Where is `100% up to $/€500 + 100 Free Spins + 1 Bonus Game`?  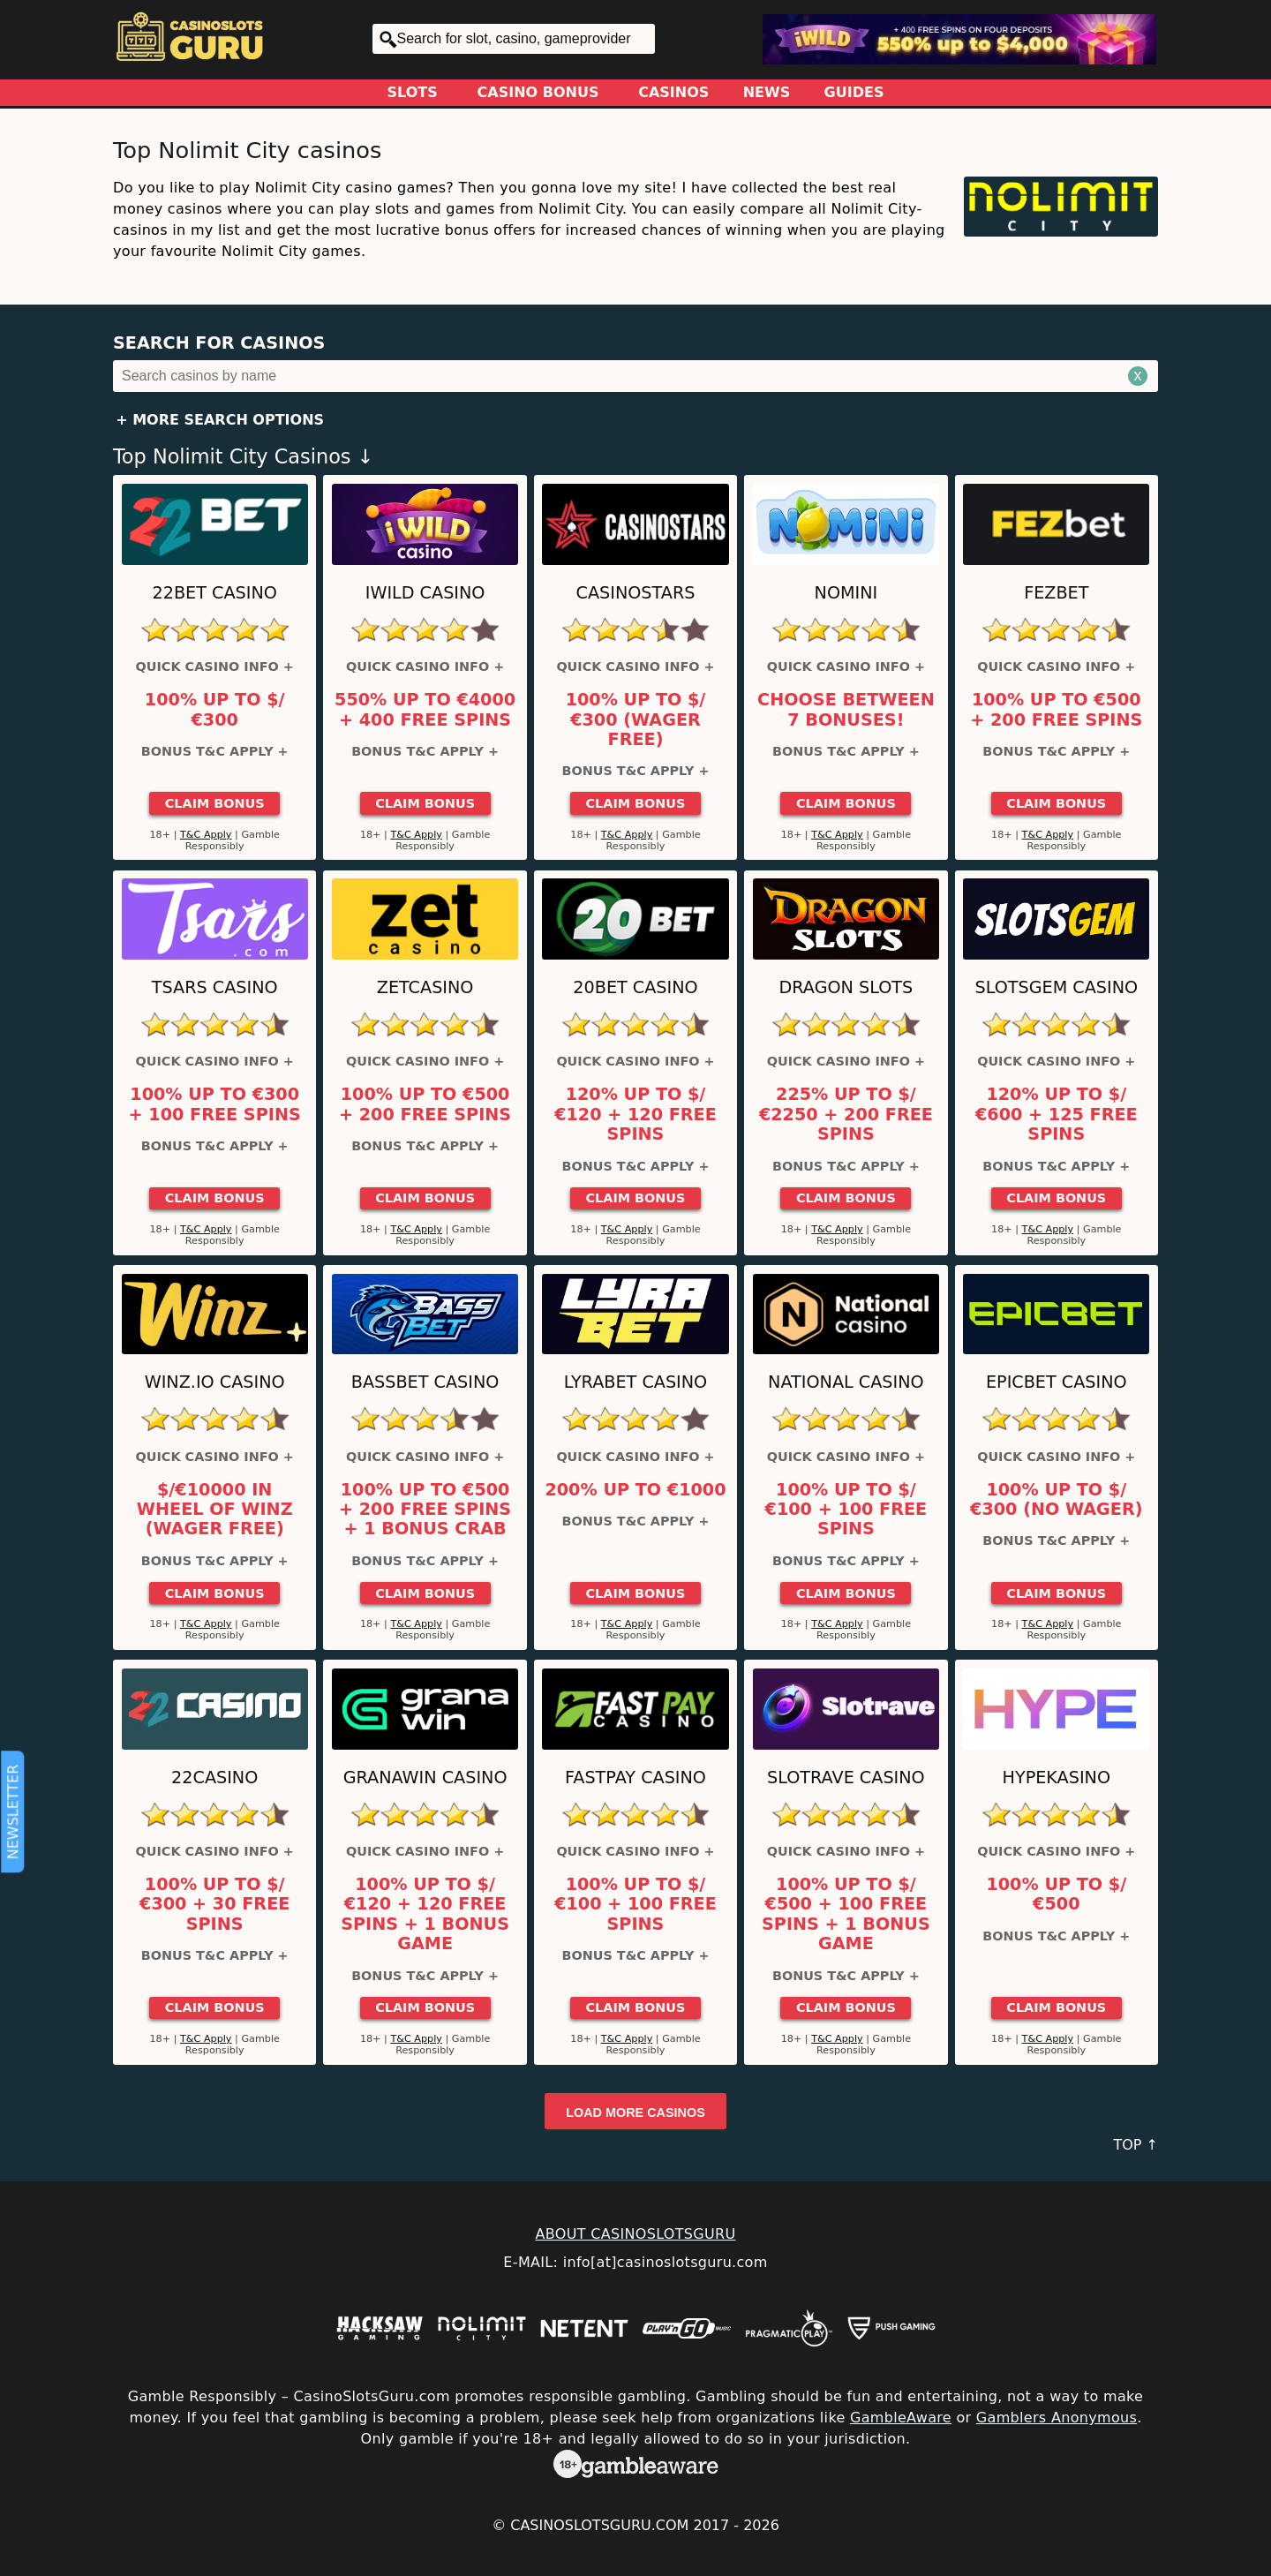
100% up to $/€500 + 100 Free Spins + 1 Bonus Game is located at coordinates (846, 1914).